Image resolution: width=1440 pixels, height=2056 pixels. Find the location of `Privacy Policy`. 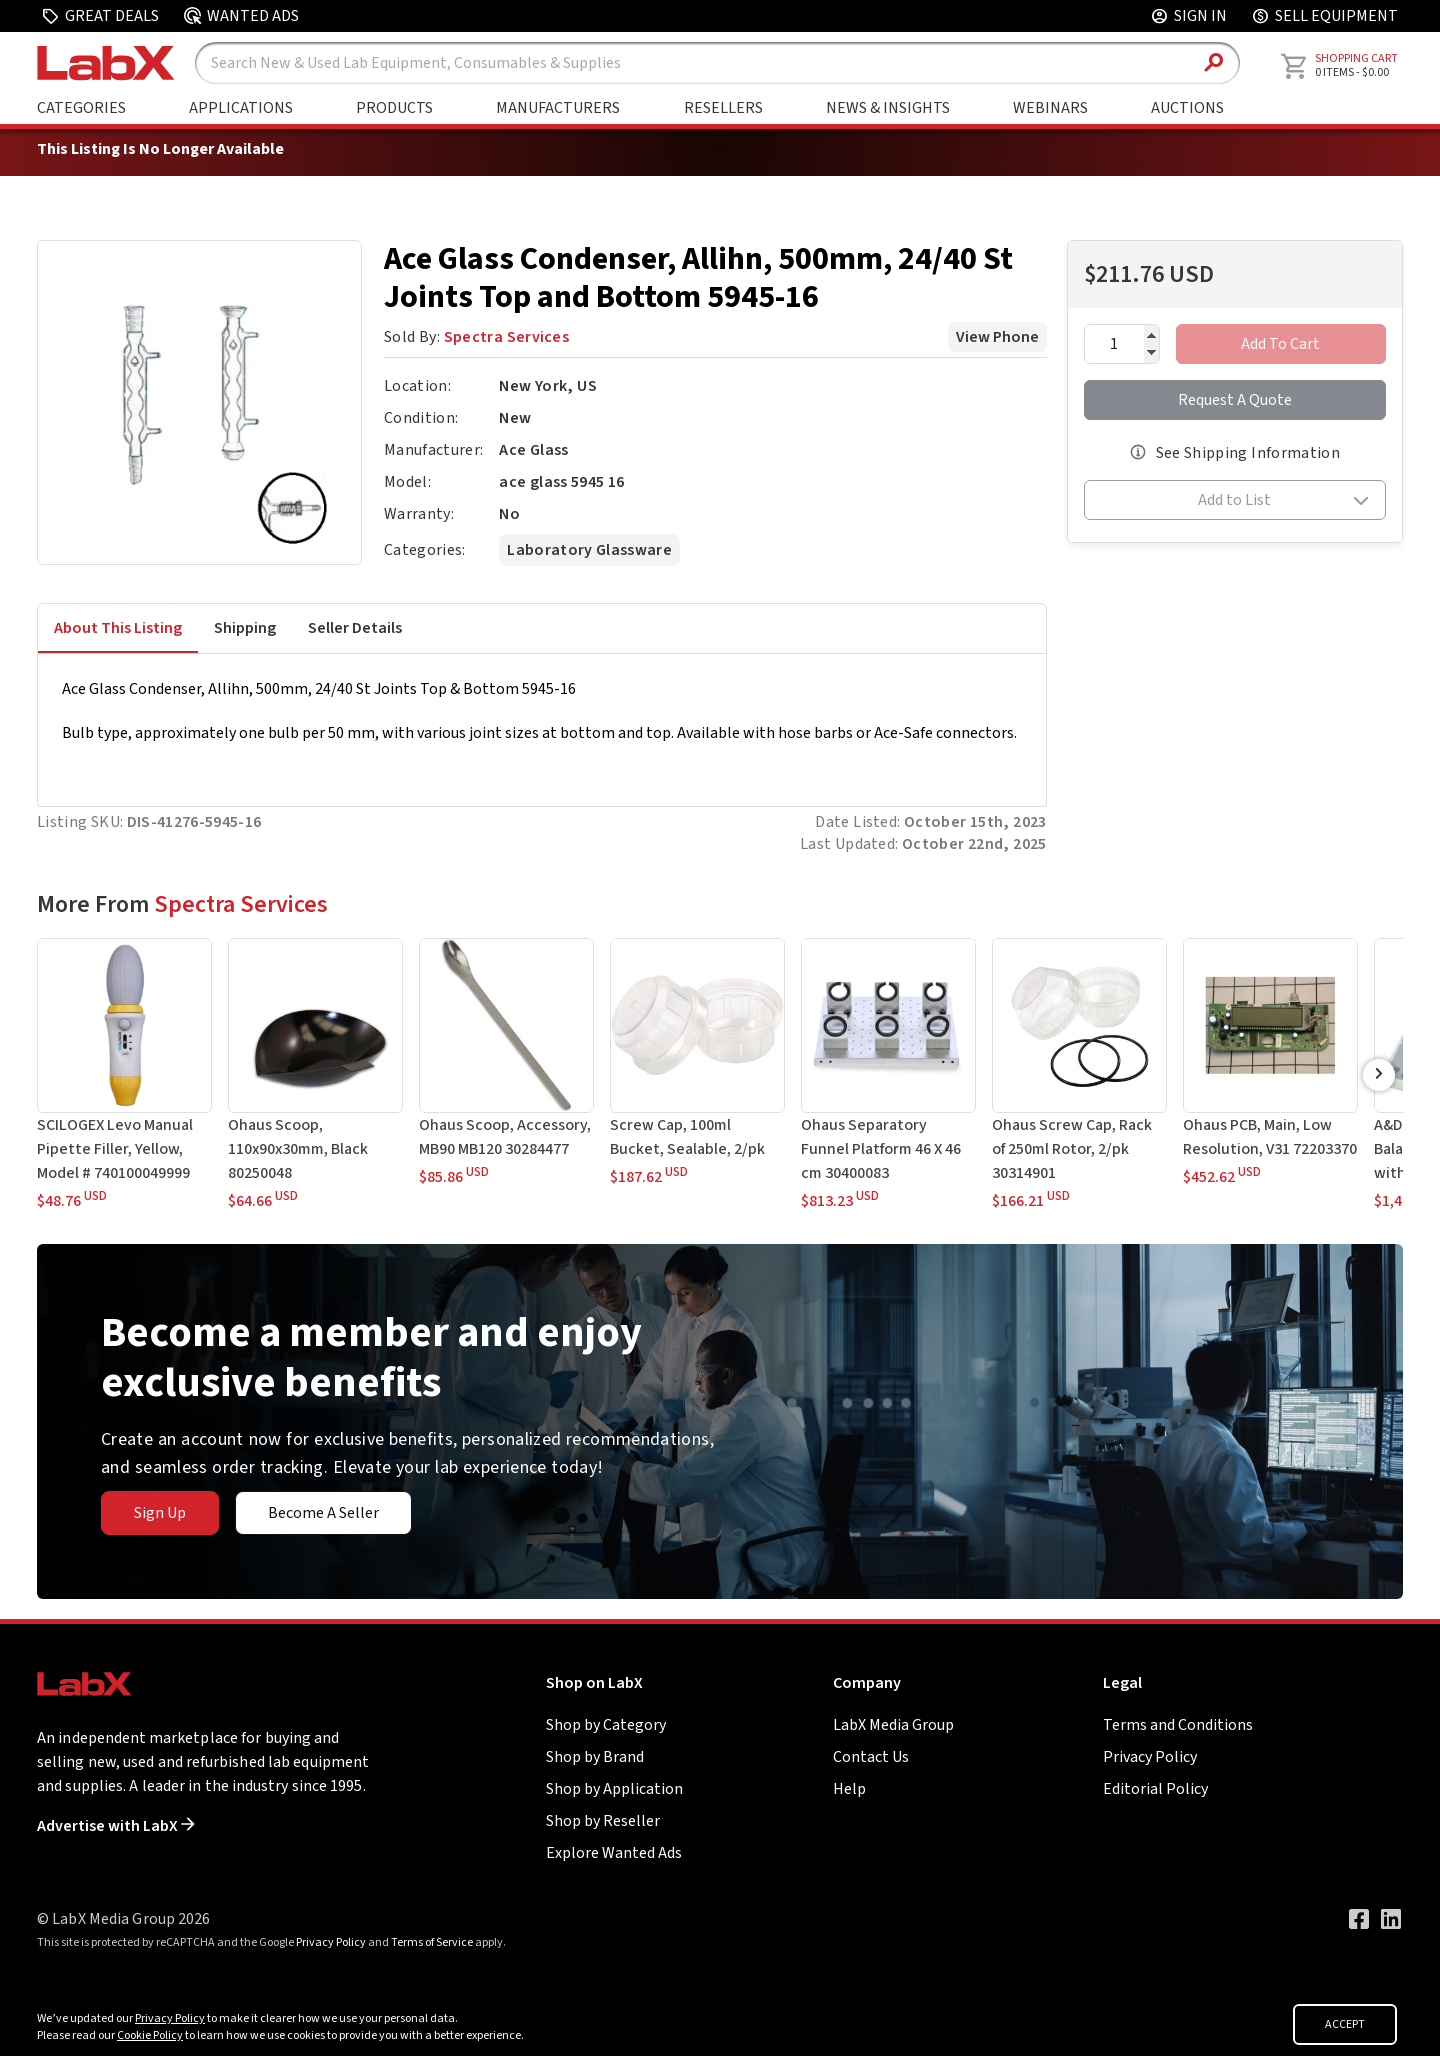

Privacy Policy is located at coordinates (1150, 1757).